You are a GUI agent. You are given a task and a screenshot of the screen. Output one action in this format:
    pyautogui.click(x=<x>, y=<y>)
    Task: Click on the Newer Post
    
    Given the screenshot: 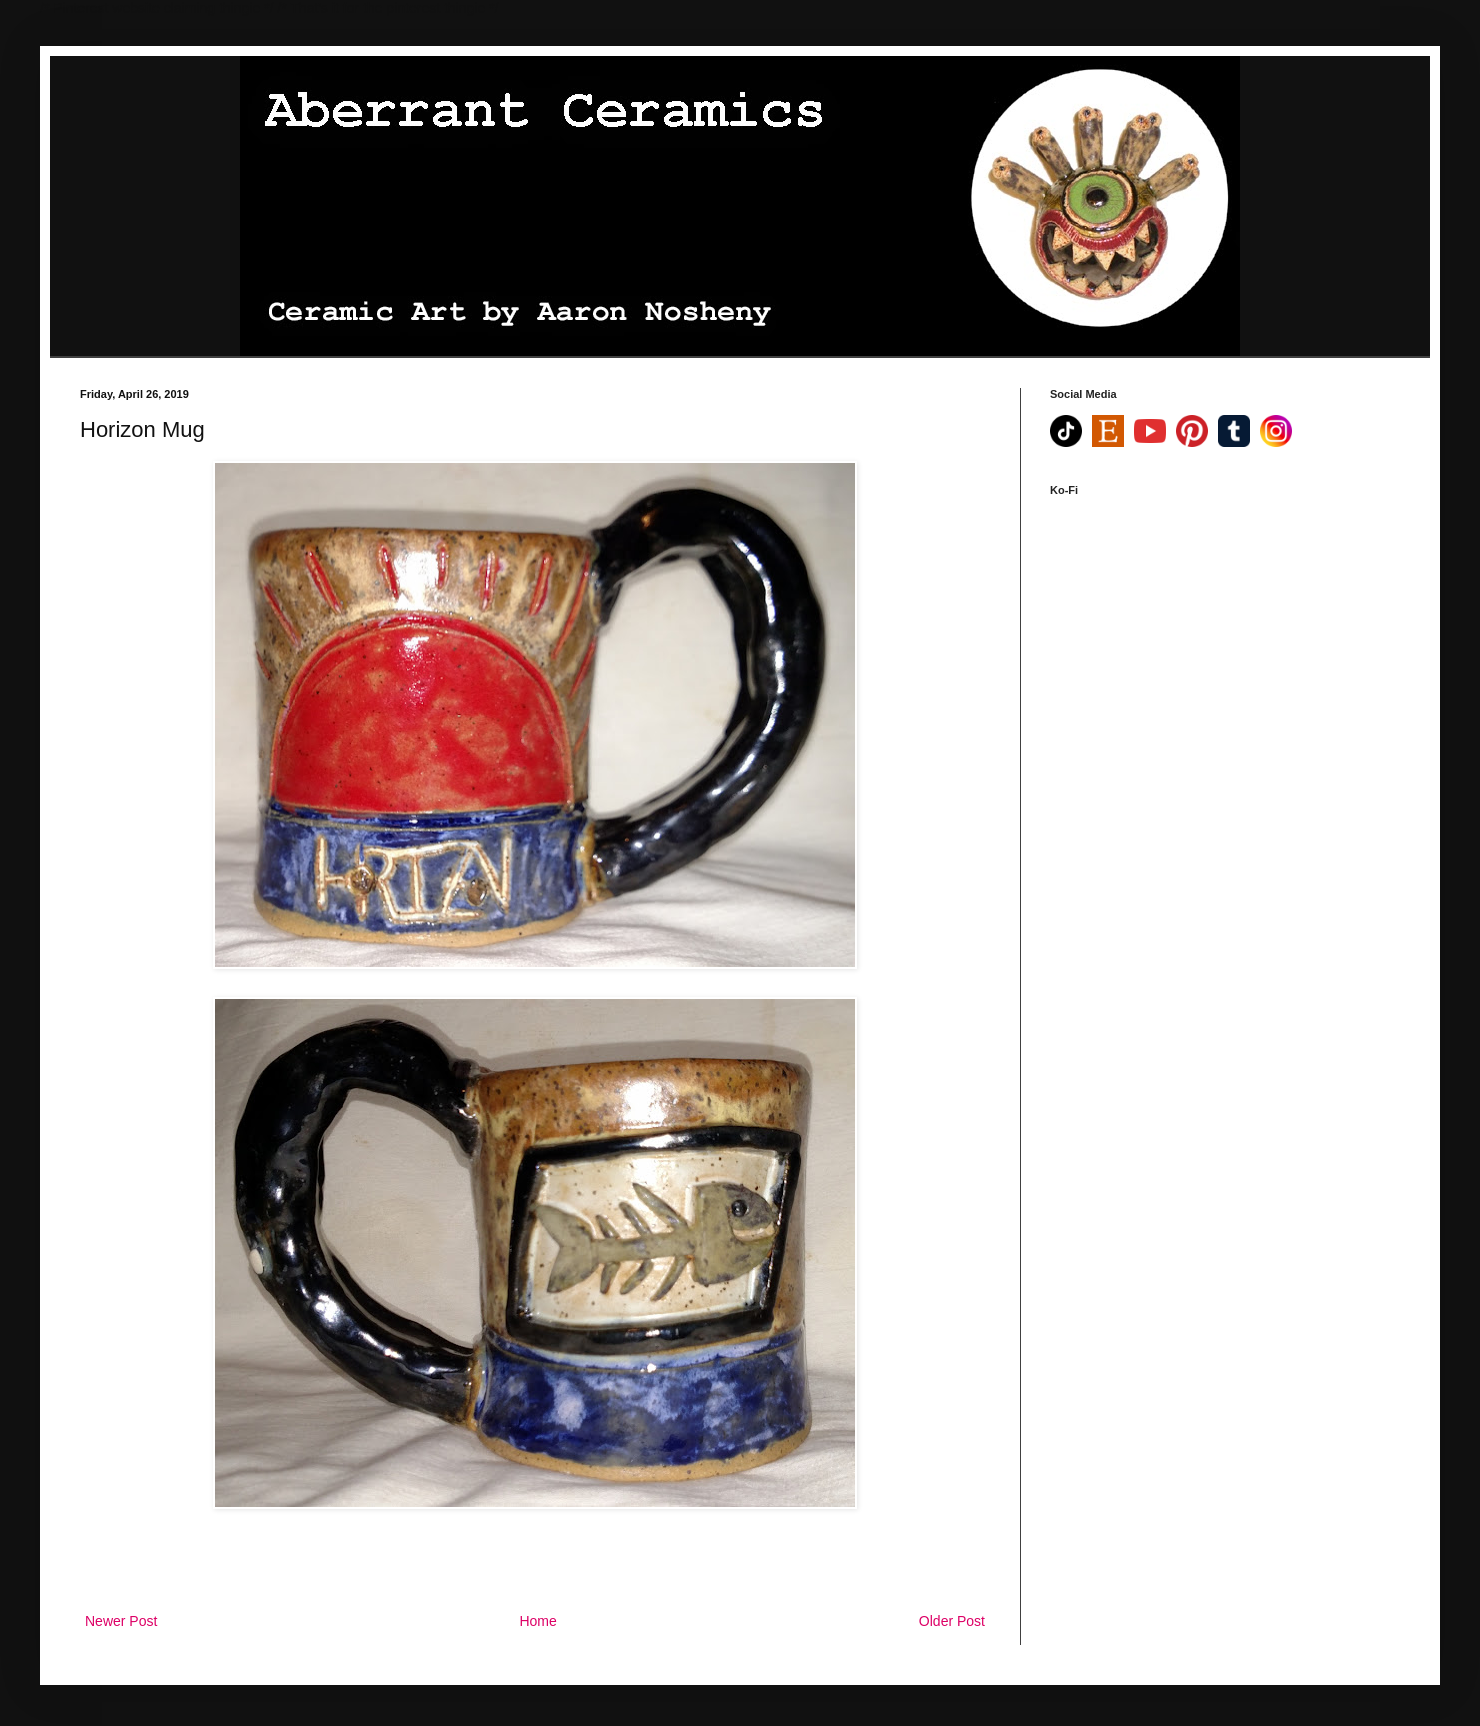 What is the action you would take?
    pyautogui.click(x=121, y=1621)
    